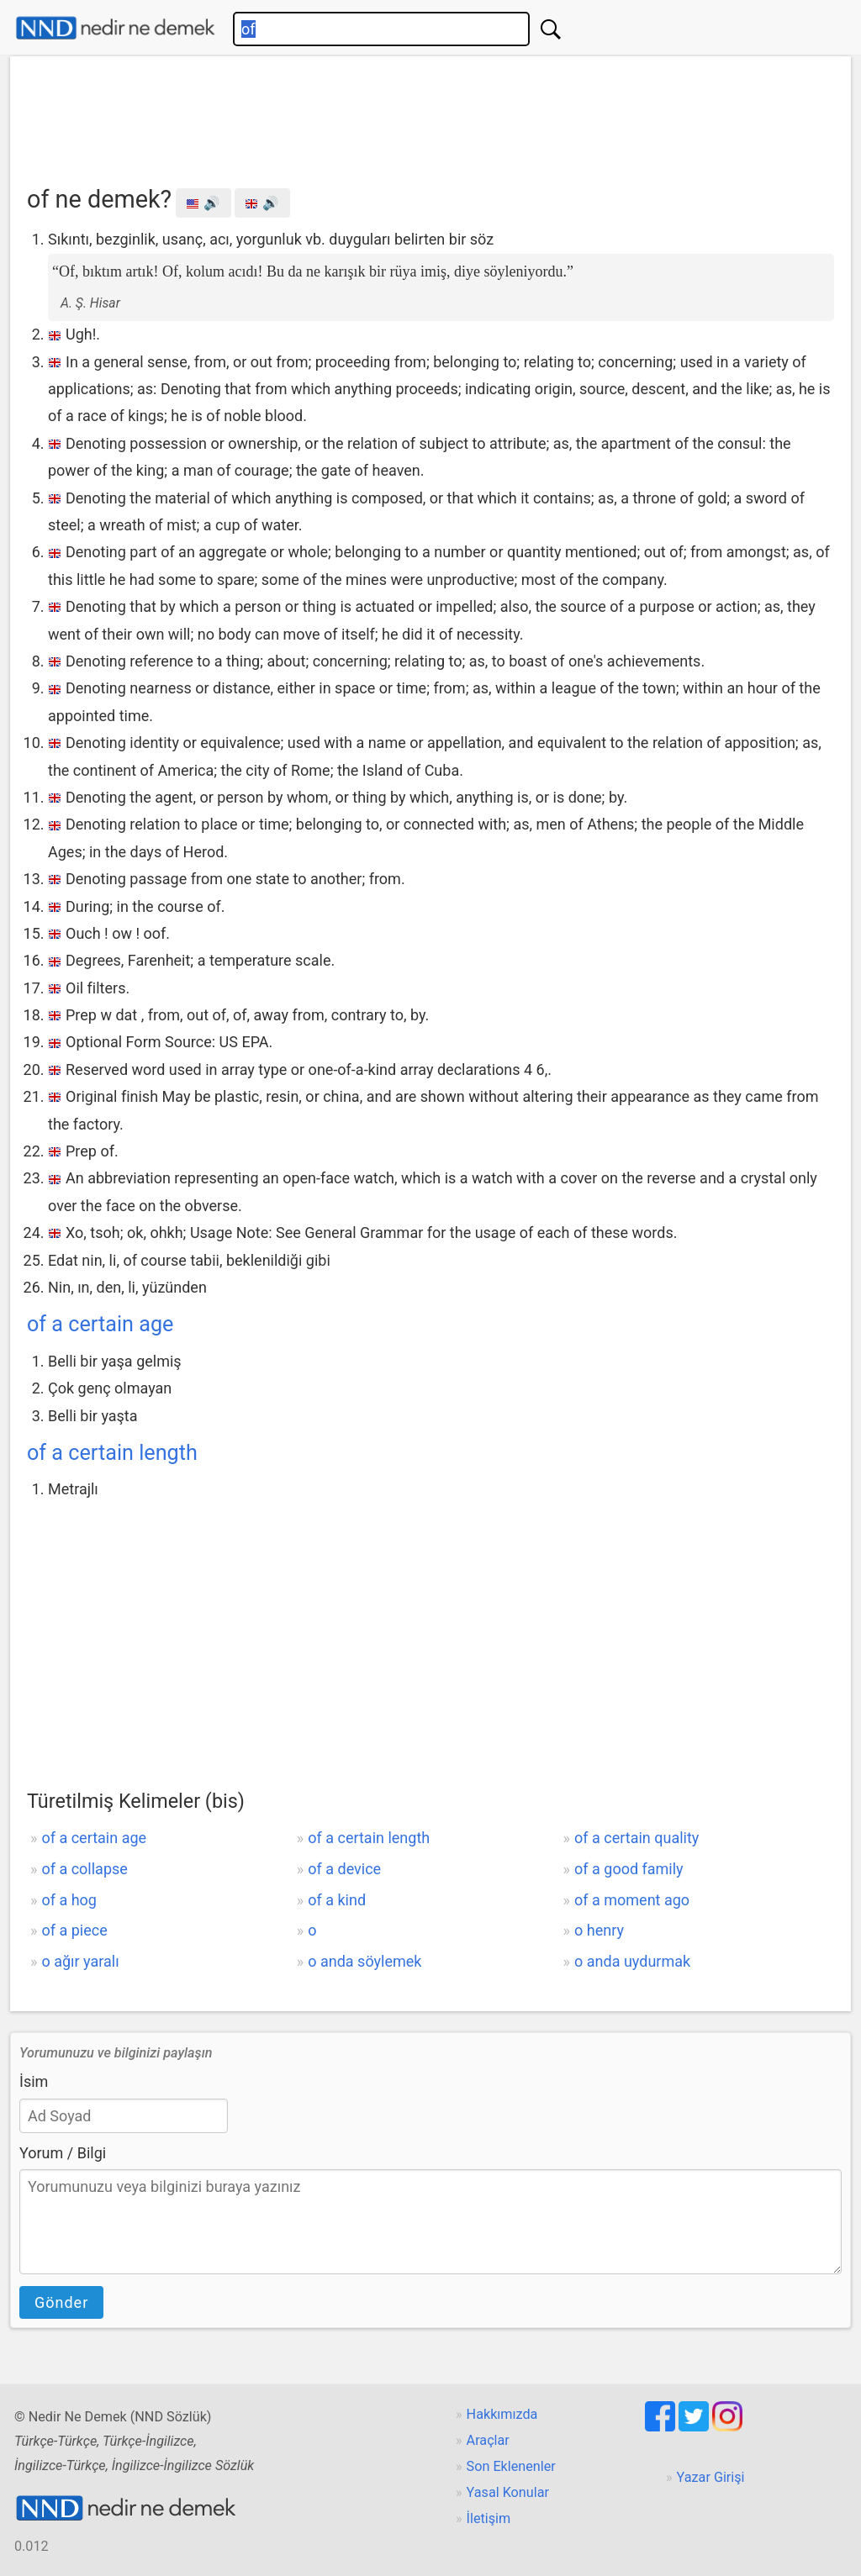 The height and width of the screenshot is (2576, 861). I want to click on of a collapse, so click(84, 1869).